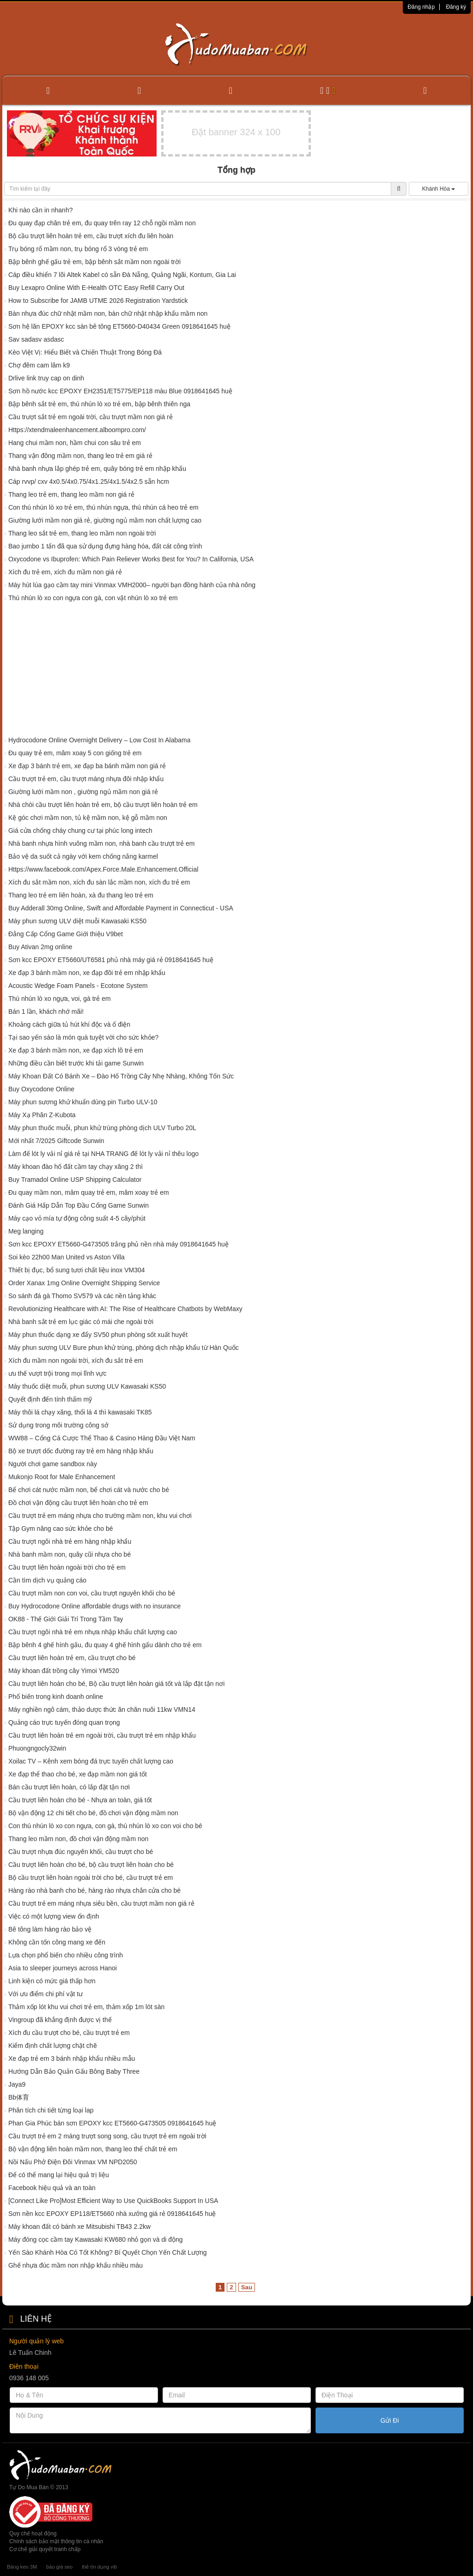 This screenshot has width=473, height=2576. I want to click on So sánh đá gà Thomo SV579 và các nền tảng khác, so click(82, 1296).